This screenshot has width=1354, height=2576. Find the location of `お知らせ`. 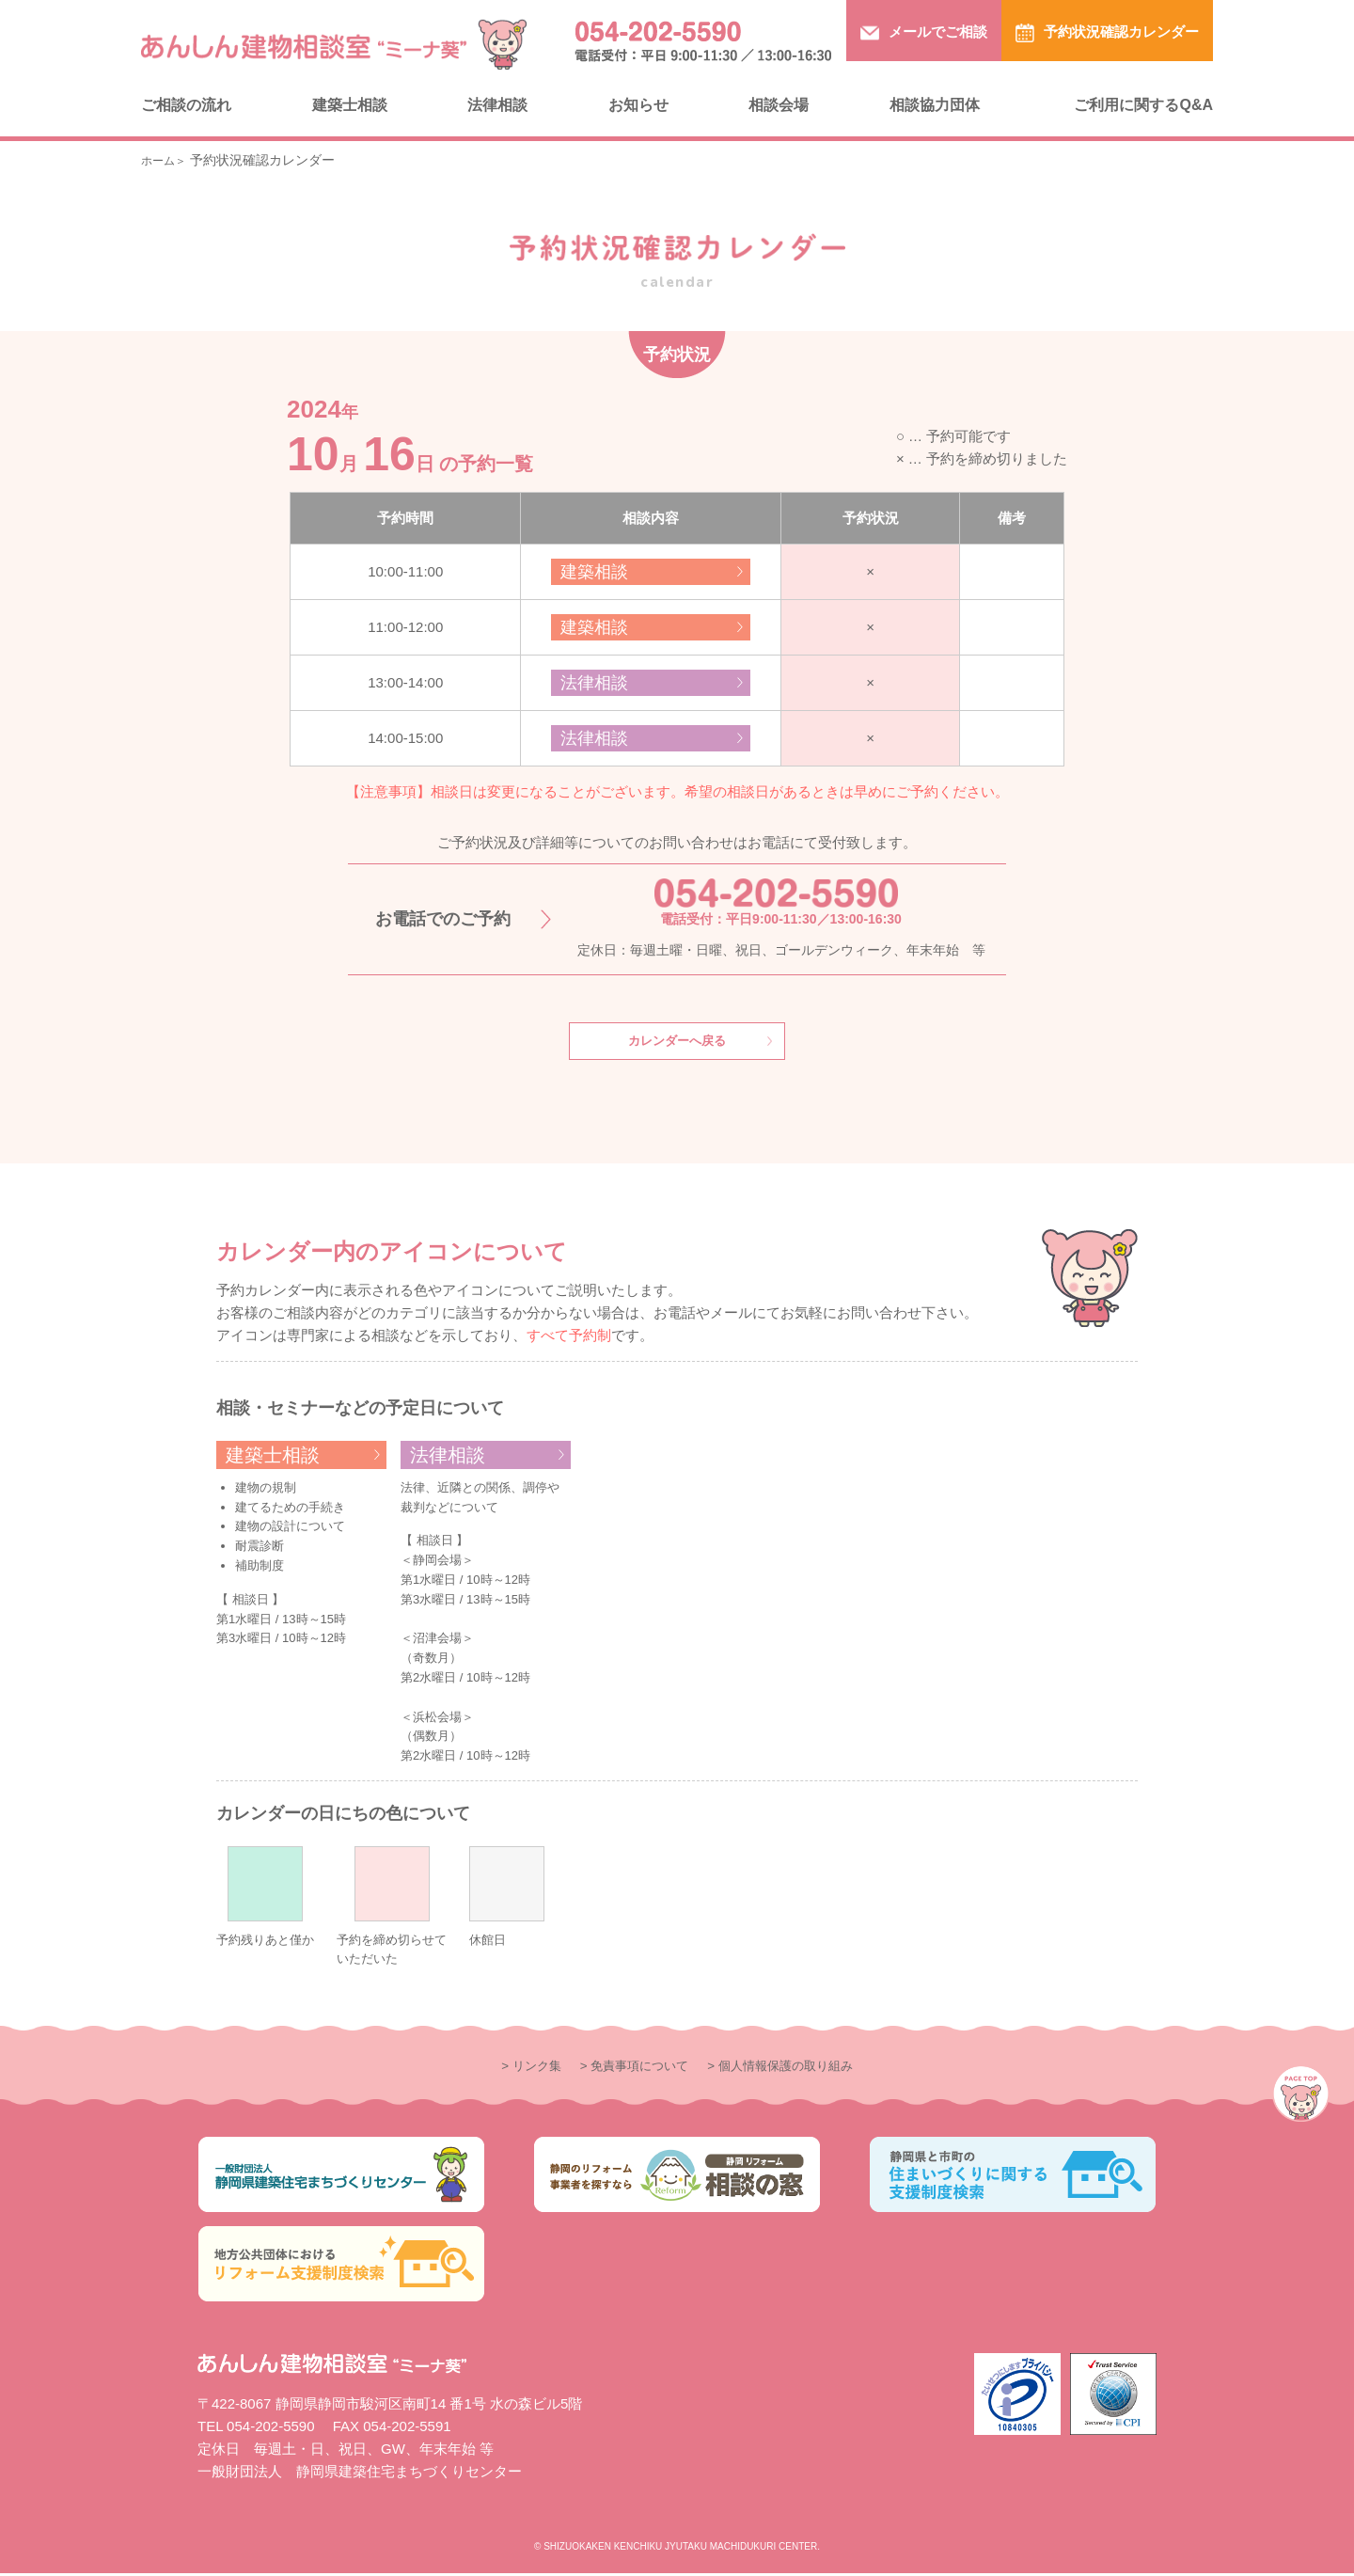

お知らせ is located at coordinates (638, 105).